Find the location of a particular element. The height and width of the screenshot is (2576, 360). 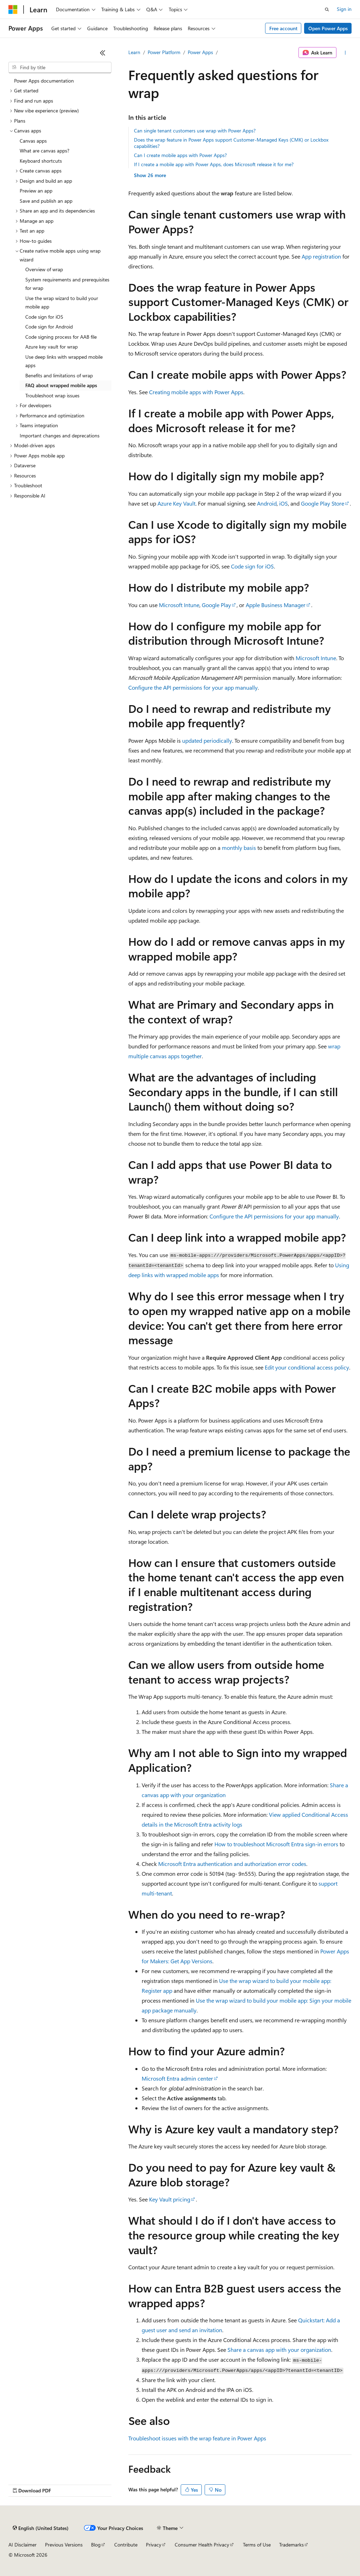

updated periodically is located at coordinates (207, 740).